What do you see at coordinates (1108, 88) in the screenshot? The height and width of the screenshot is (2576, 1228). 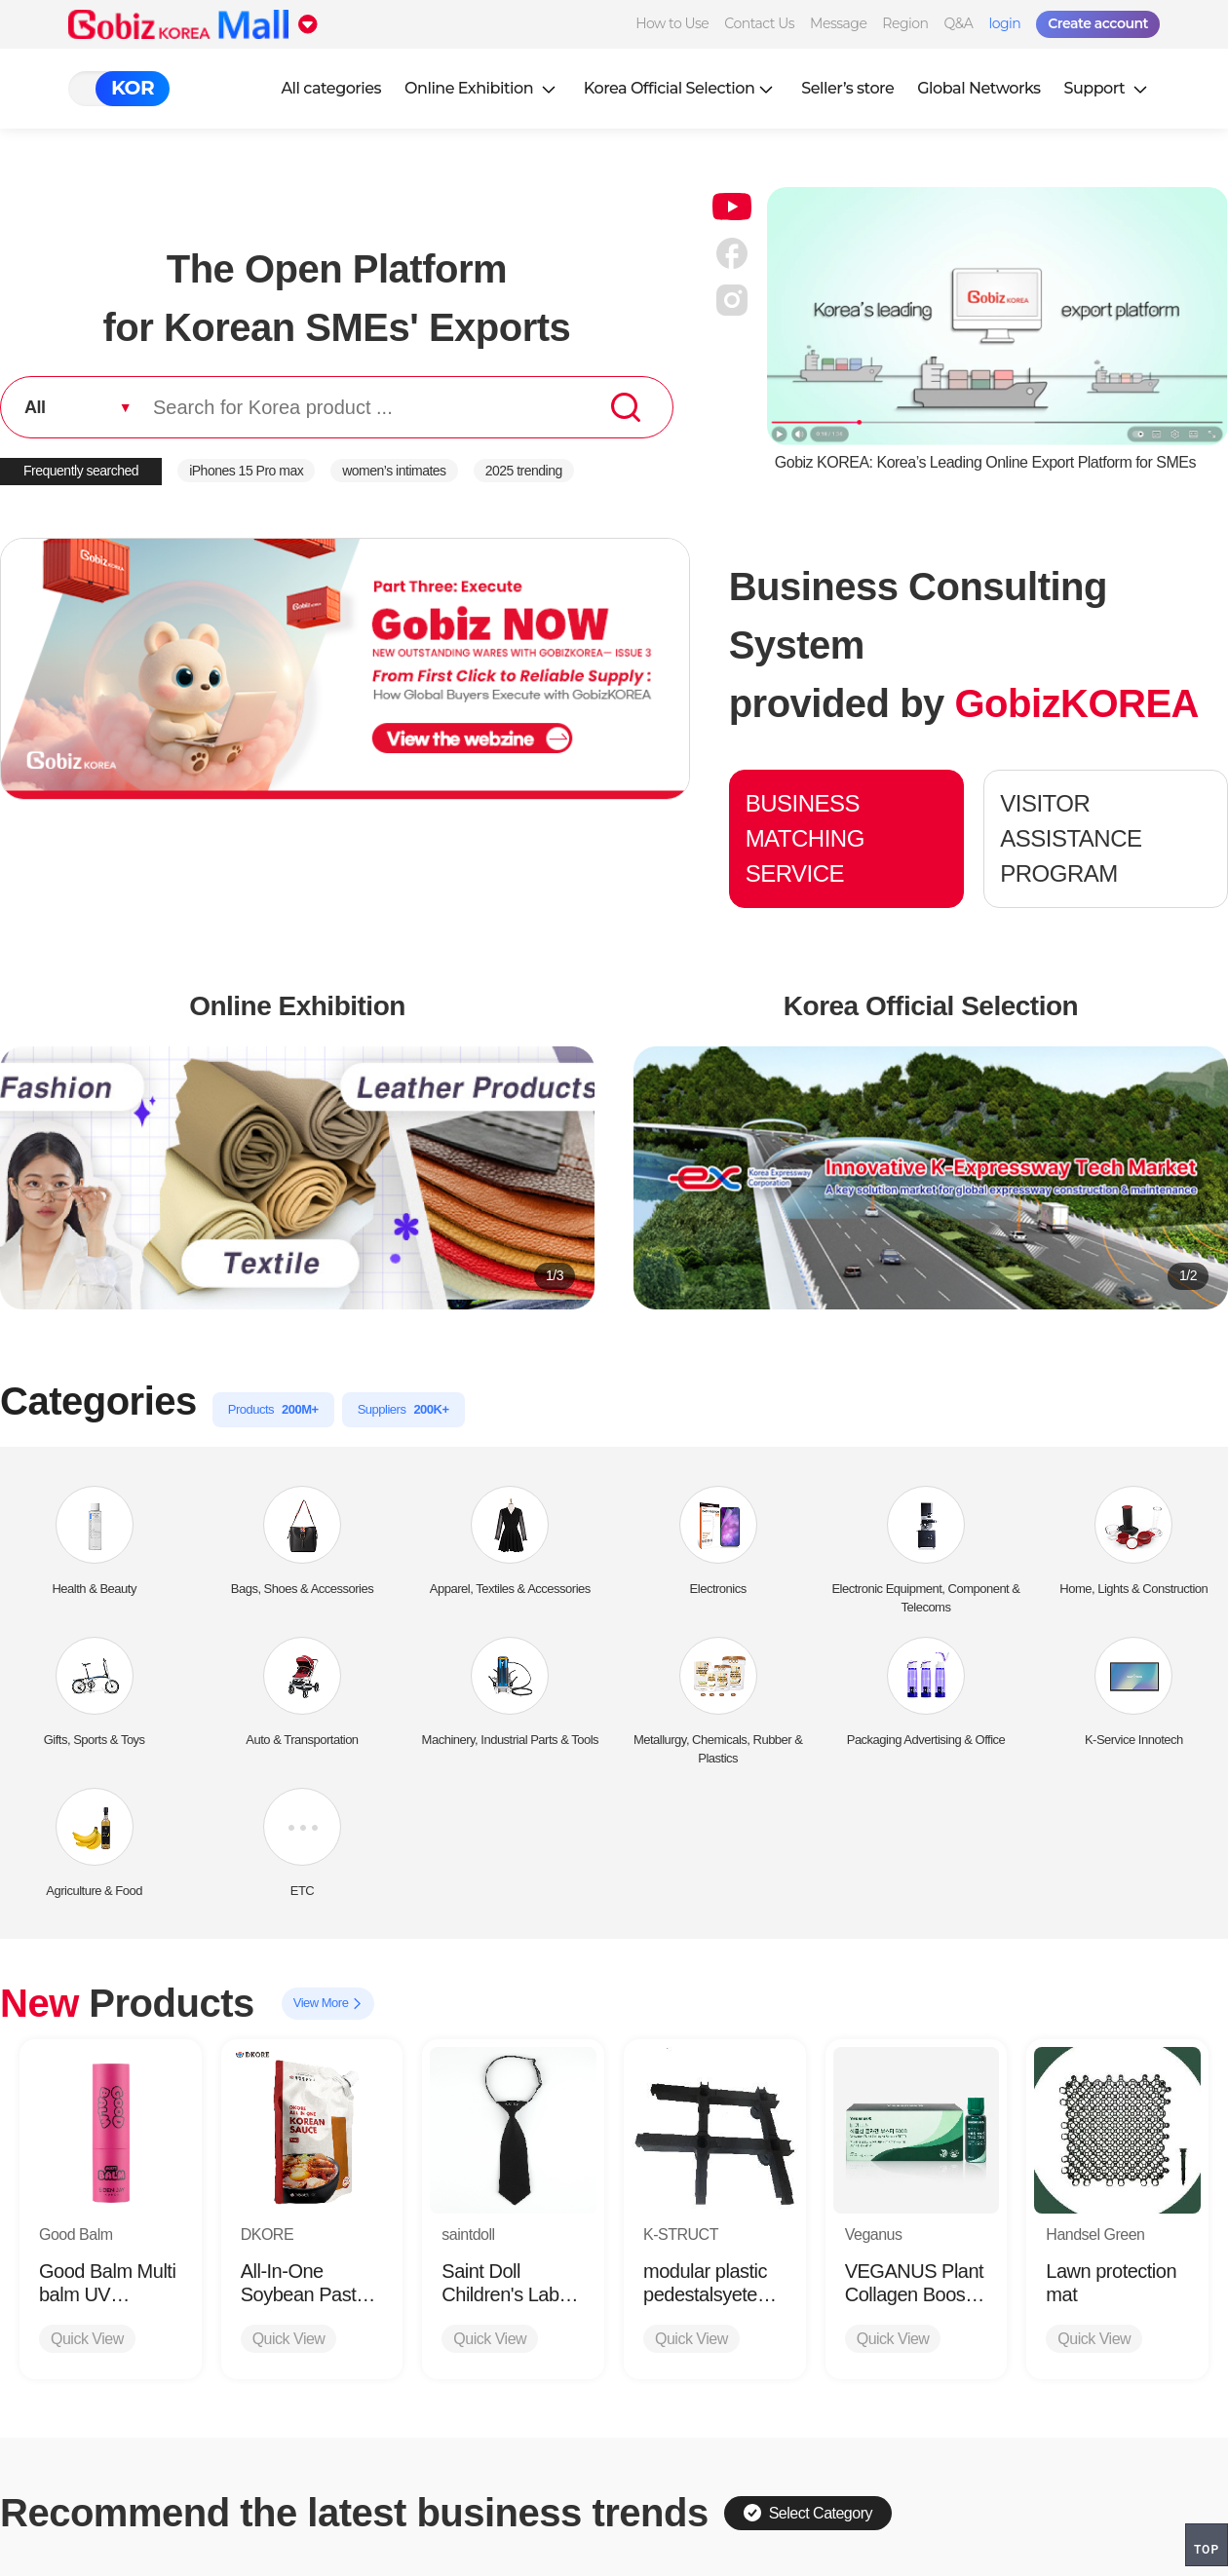 I see `Support` at bounding box center [1108, 88].